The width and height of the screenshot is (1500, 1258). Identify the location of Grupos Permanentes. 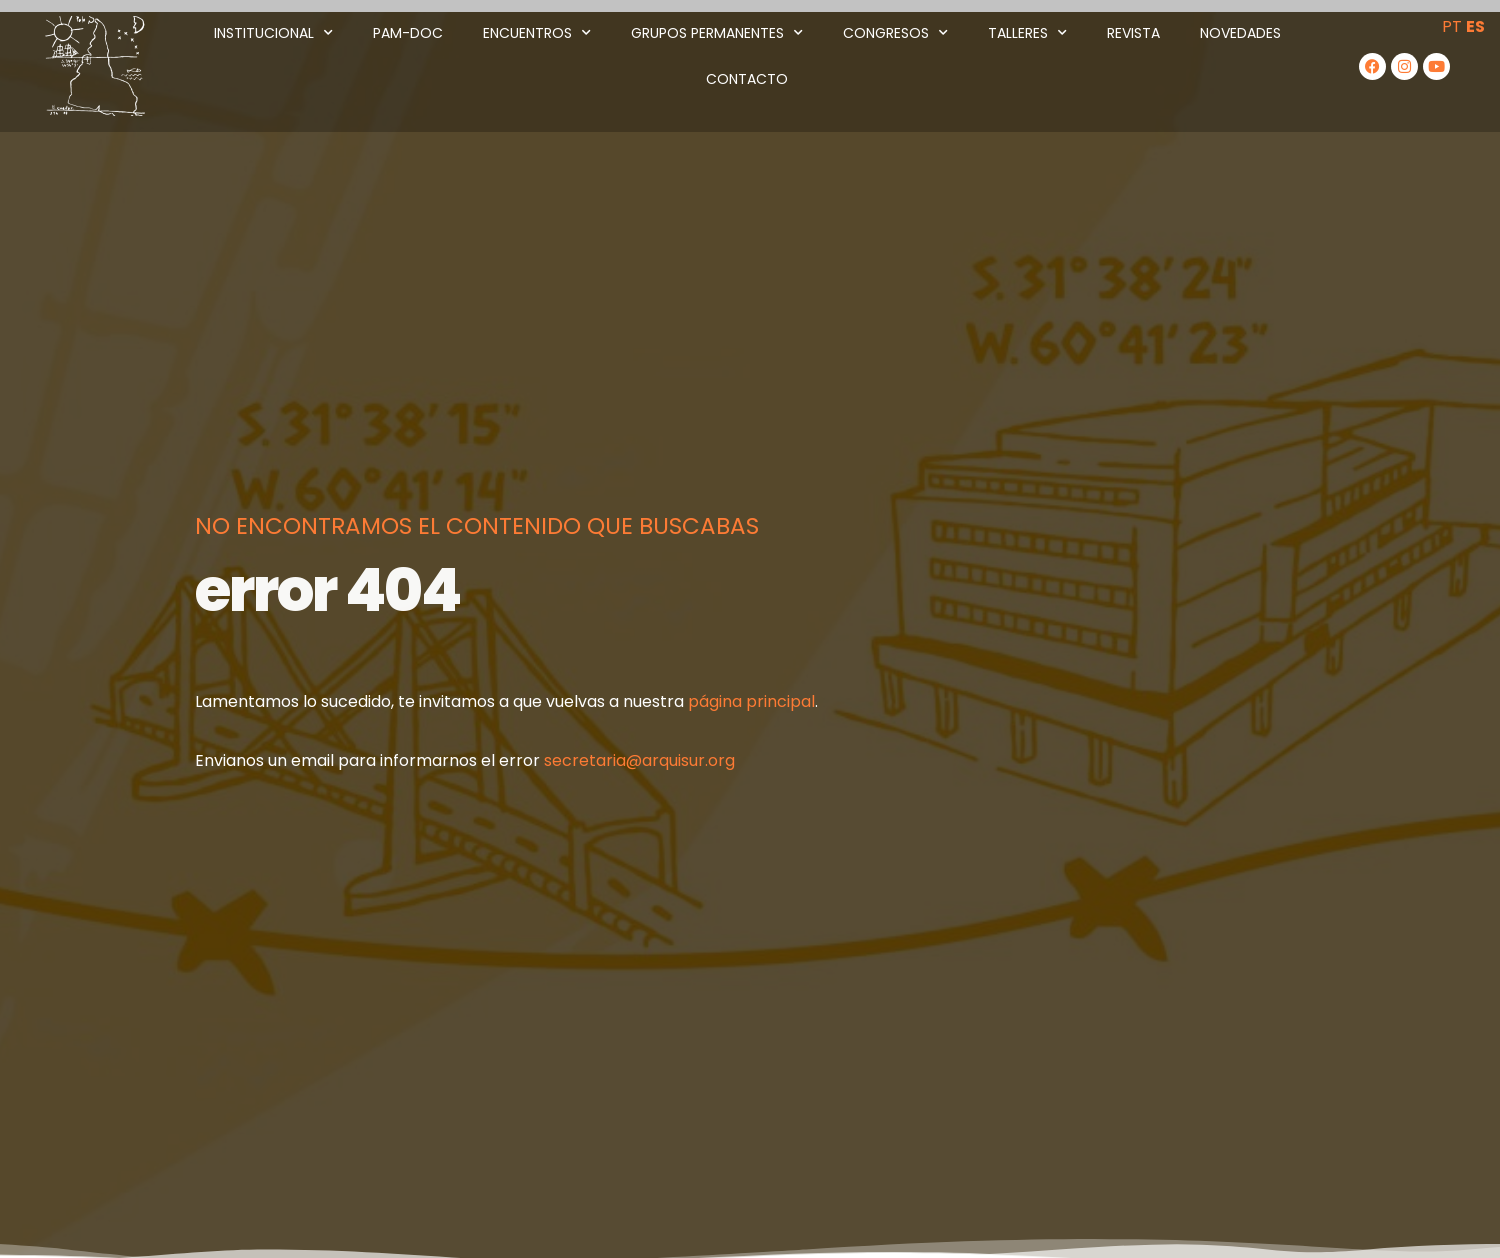
(717, 33).